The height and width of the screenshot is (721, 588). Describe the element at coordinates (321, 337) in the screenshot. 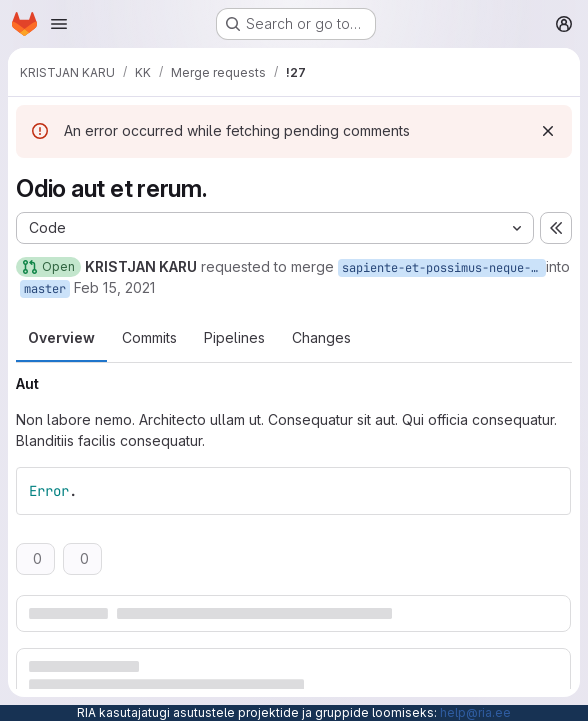

I see `Changes` at that location.